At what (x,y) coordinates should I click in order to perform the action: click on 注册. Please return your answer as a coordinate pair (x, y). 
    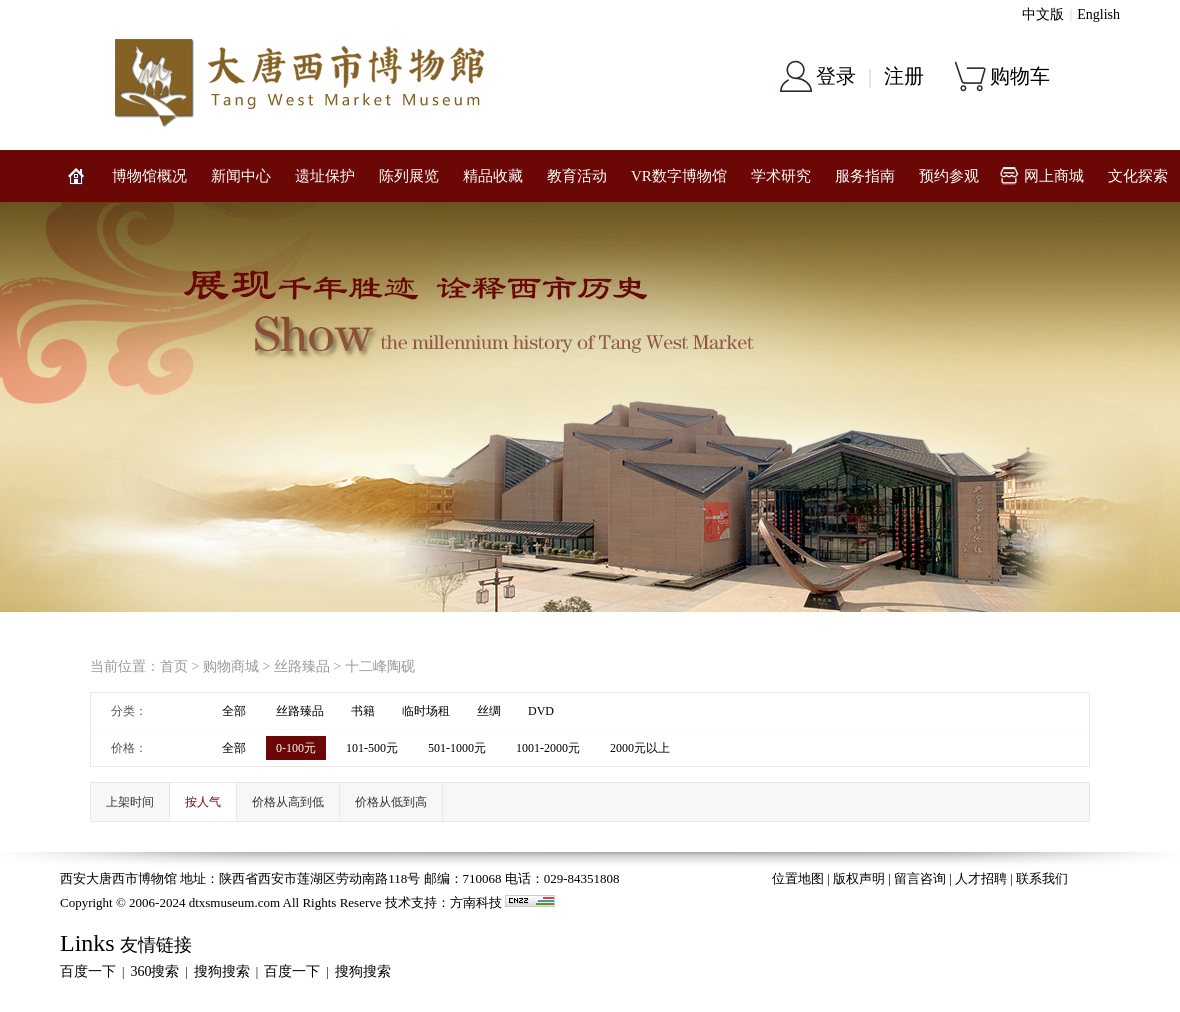
    Looking at the image, I should click on (904, 76).